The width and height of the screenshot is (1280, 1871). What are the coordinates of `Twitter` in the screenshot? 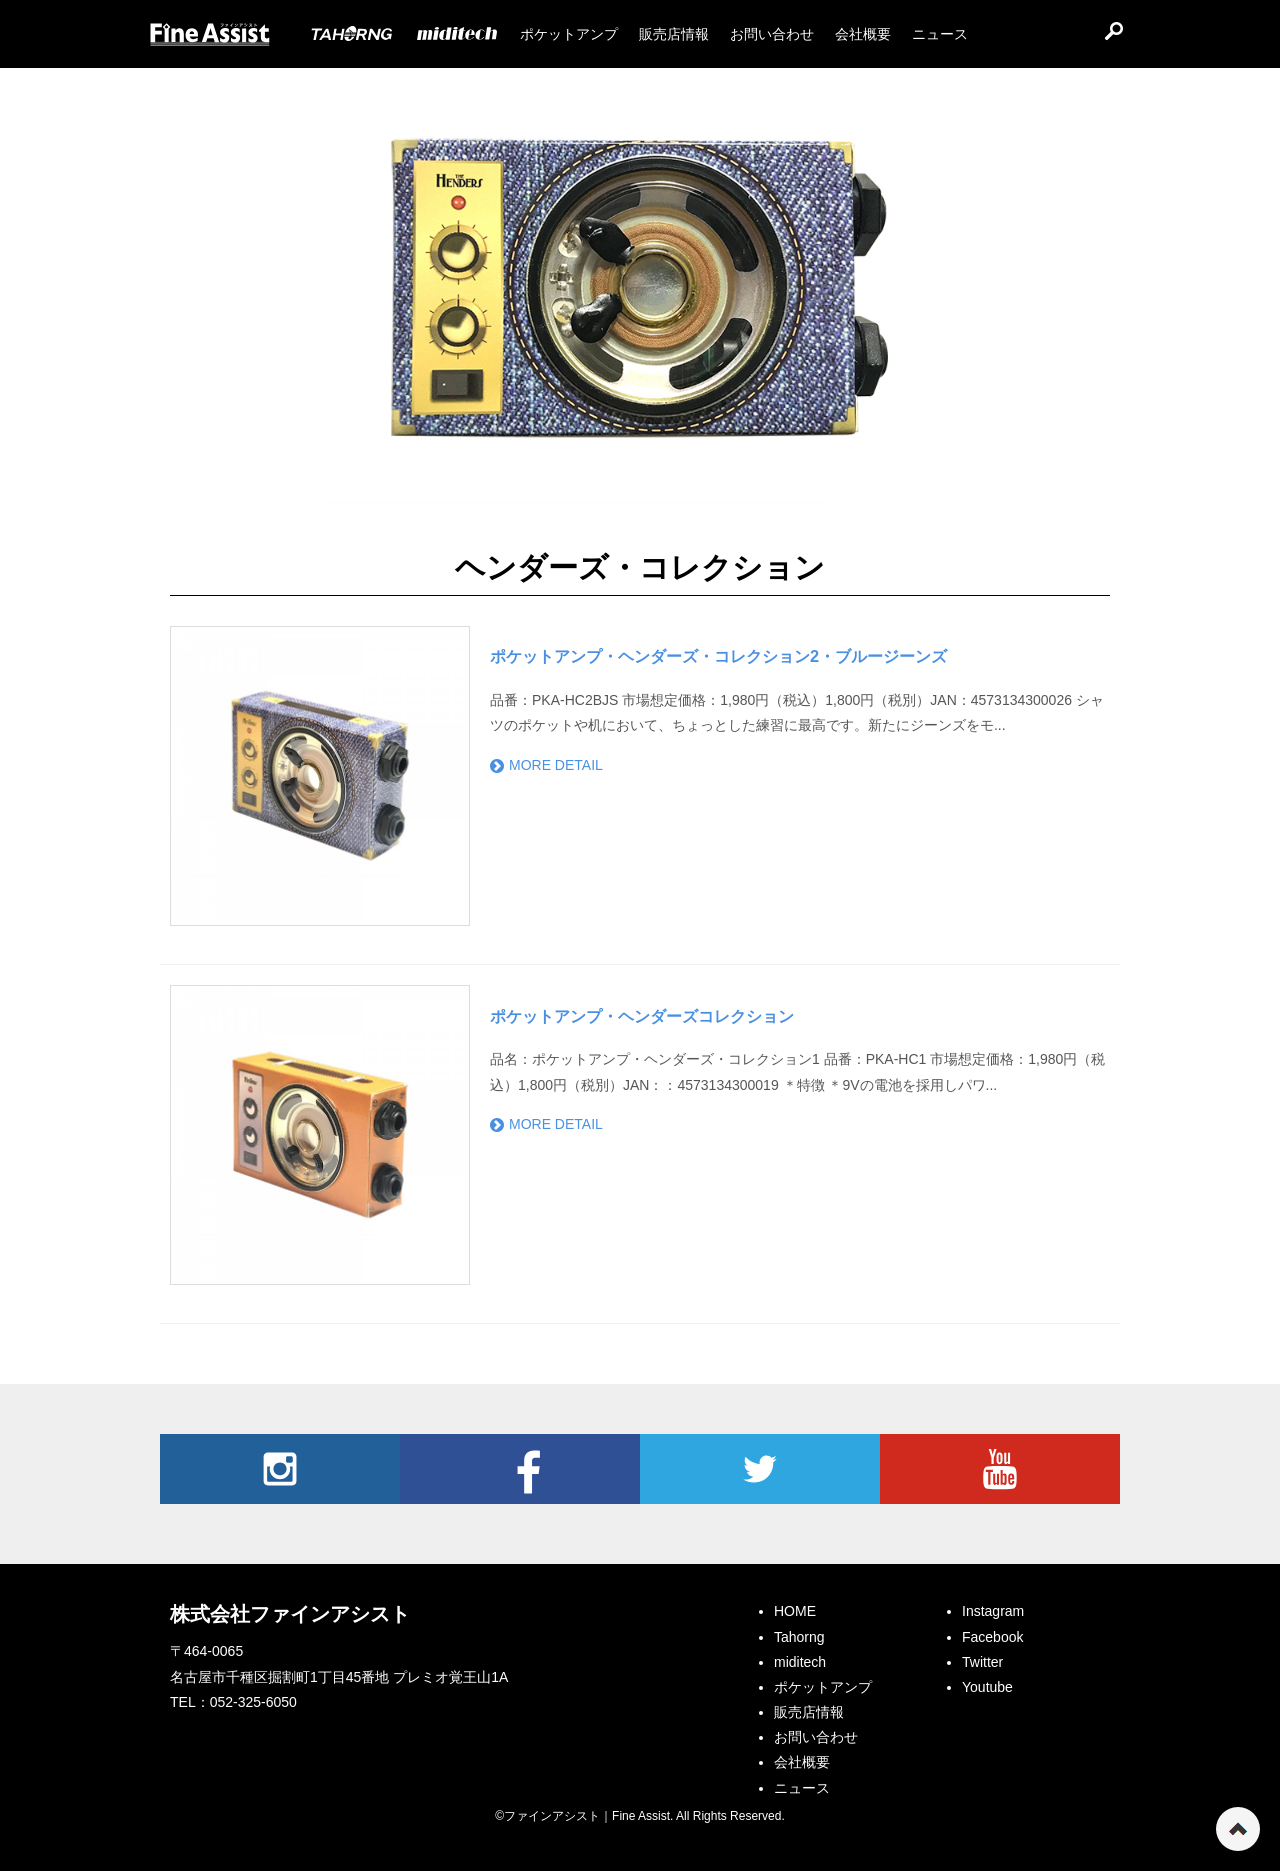 It's located at (760, 1469).